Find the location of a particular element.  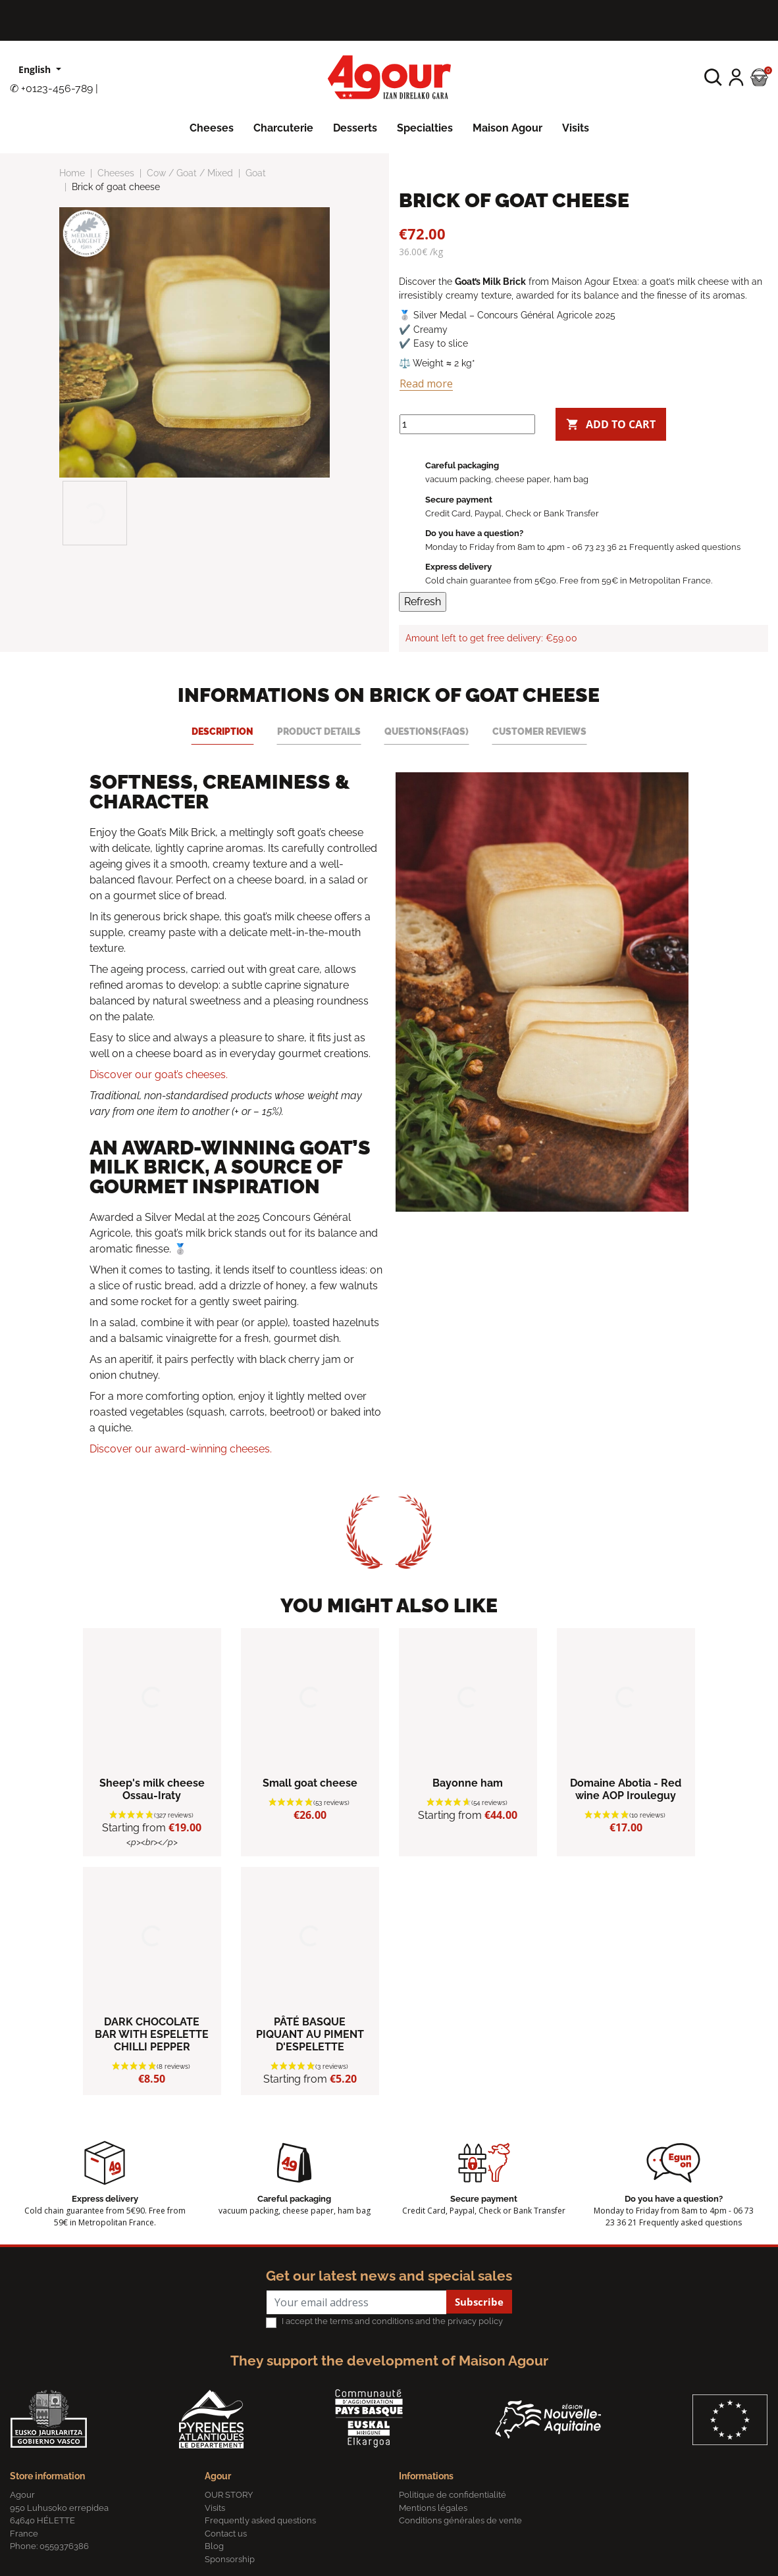

Domaine Abotia - Red wine AOP Irouleguy is located at coordinates (625, 1789).